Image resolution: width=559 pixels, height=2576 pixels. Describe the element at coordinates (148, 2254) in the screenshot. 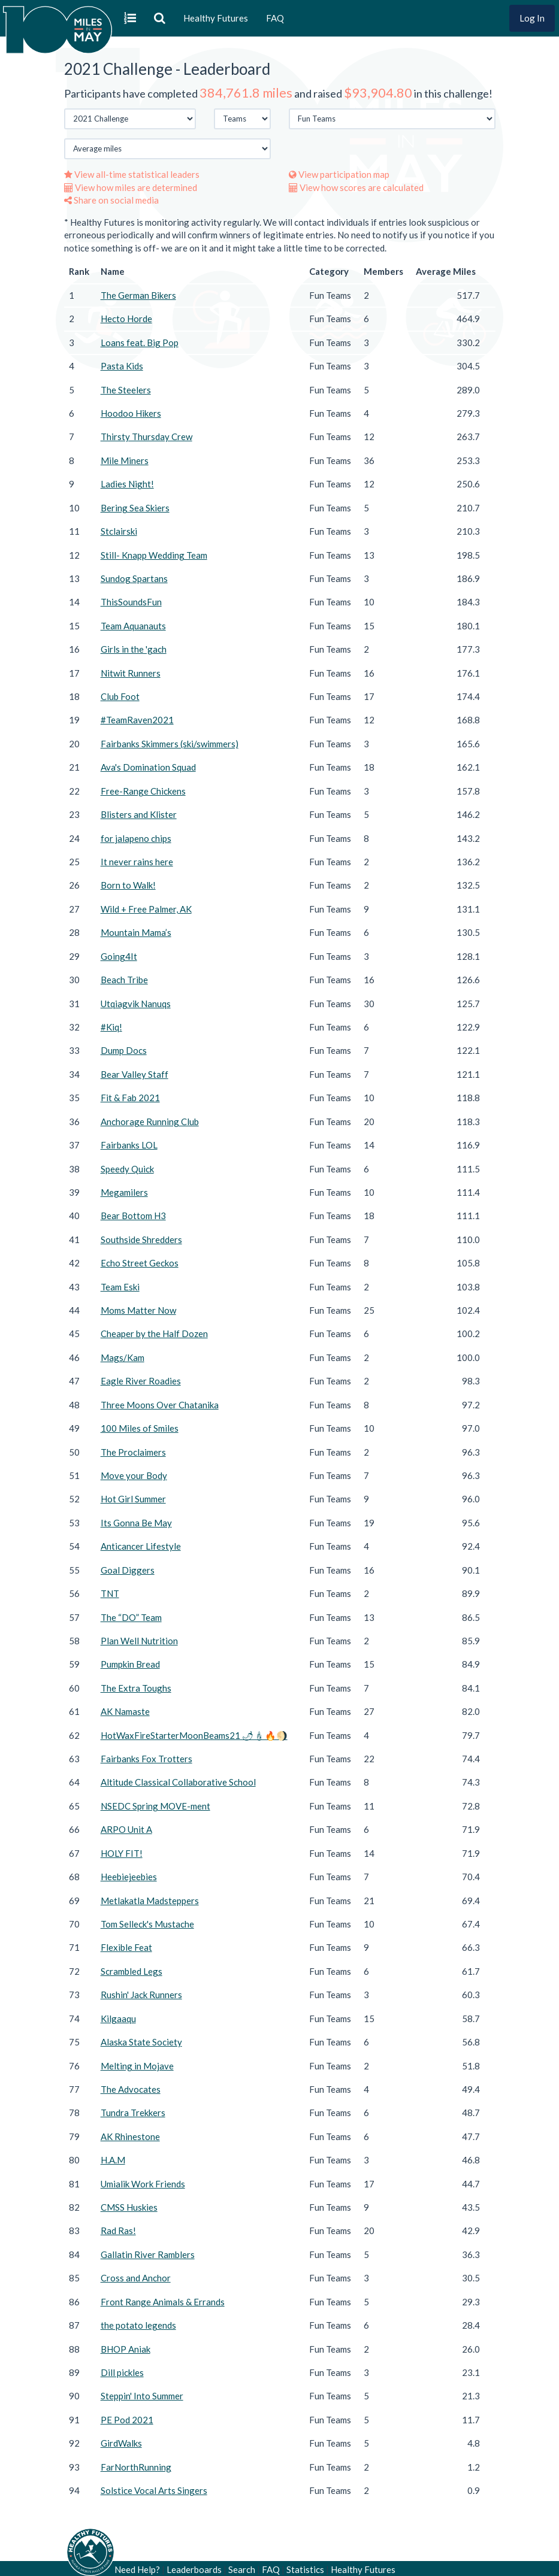

I see `Gallatin River Ramblers` at that location.